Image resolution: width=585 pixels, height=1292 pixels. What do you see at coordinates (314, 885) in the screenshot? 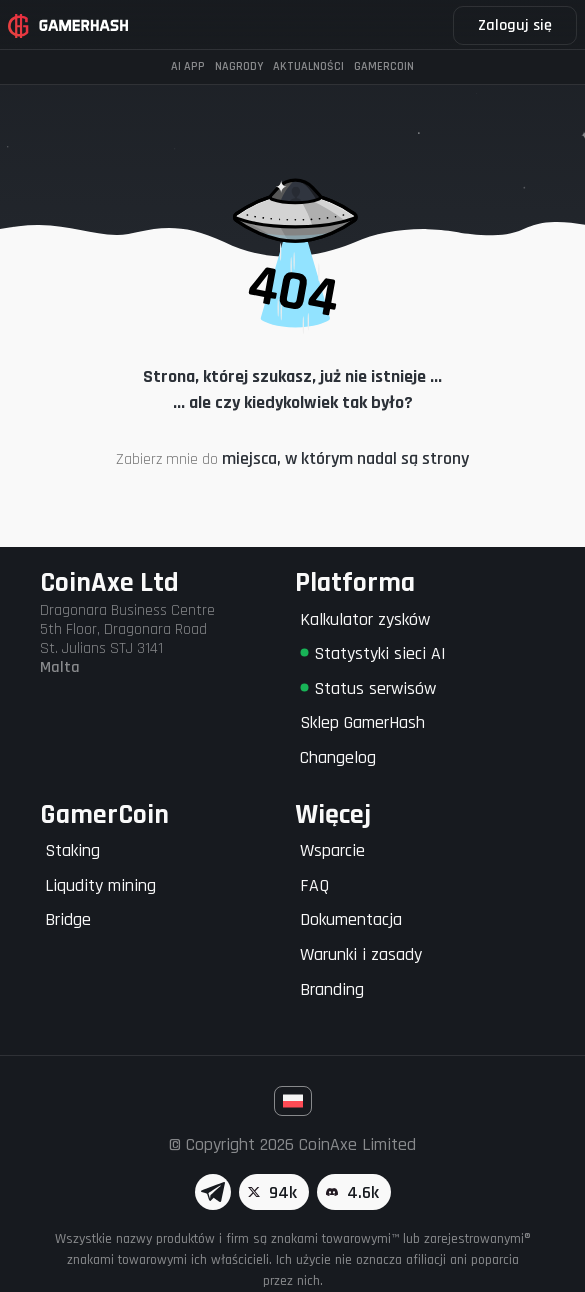
I see `FAQ` at bounding box center [314, 885].